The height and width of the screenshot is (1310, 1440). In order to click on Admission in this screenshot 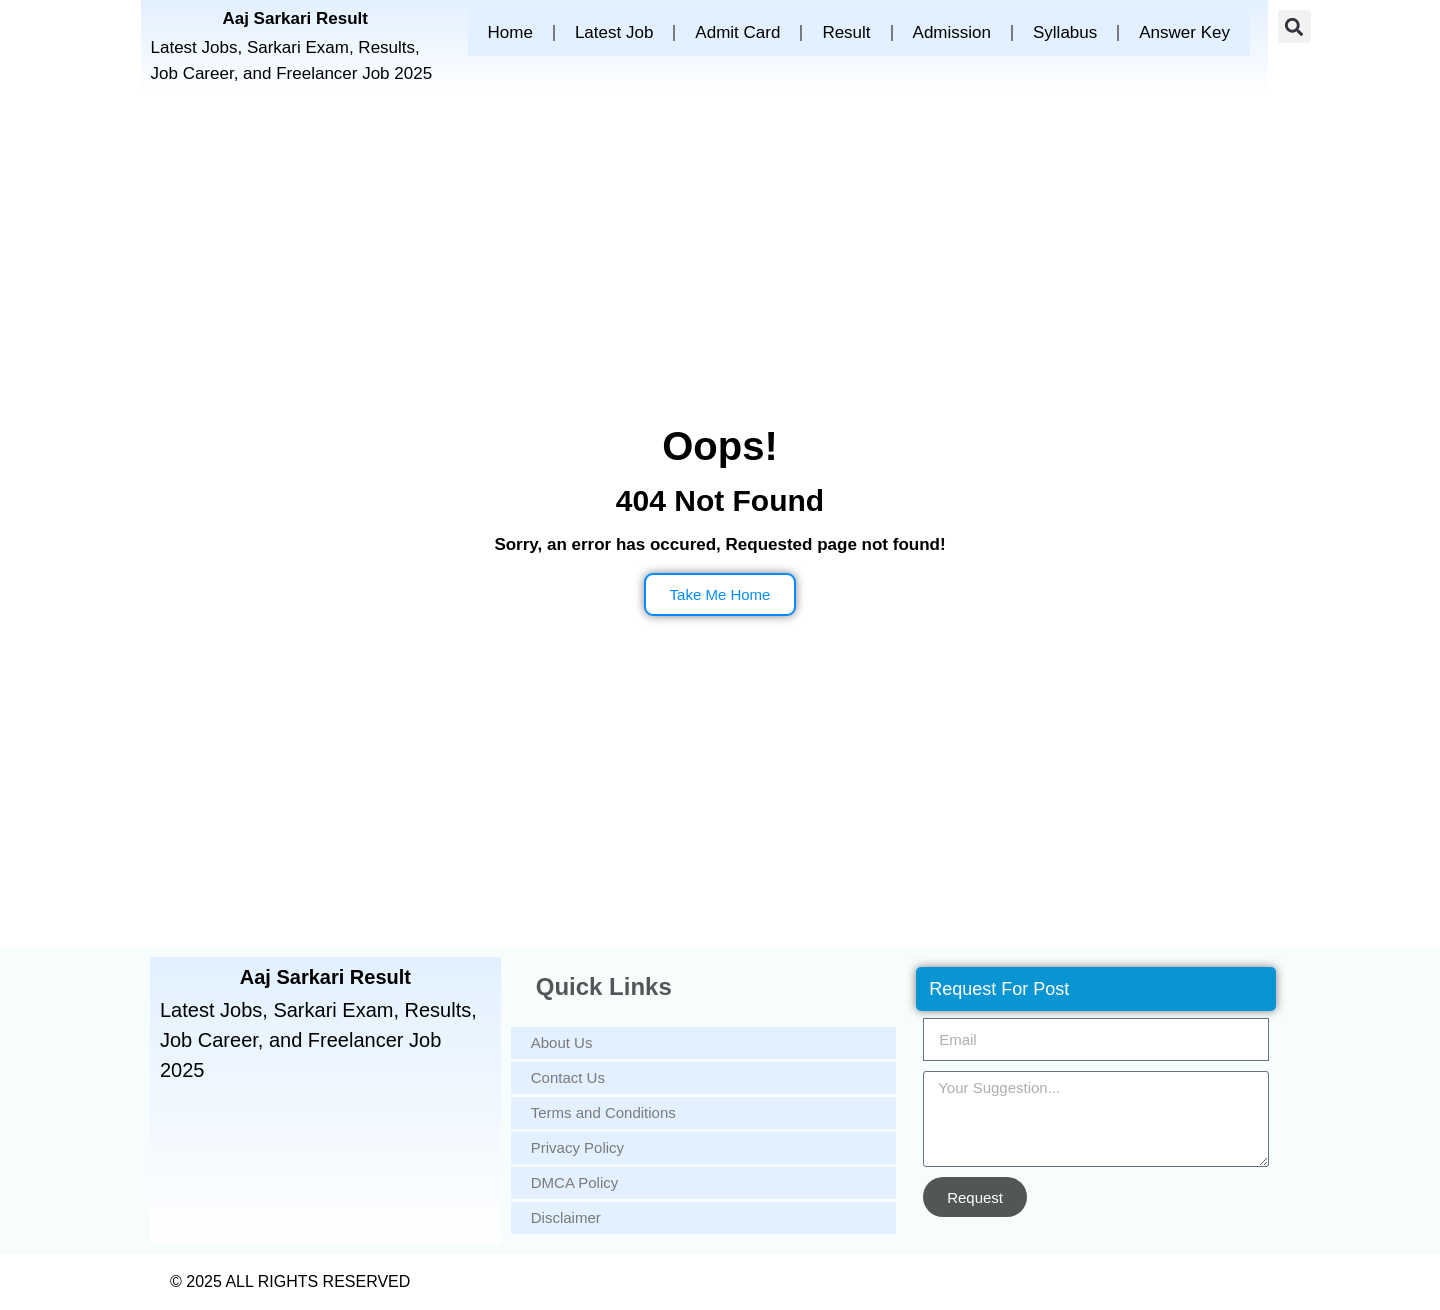, I will do `click(952, 32)`.